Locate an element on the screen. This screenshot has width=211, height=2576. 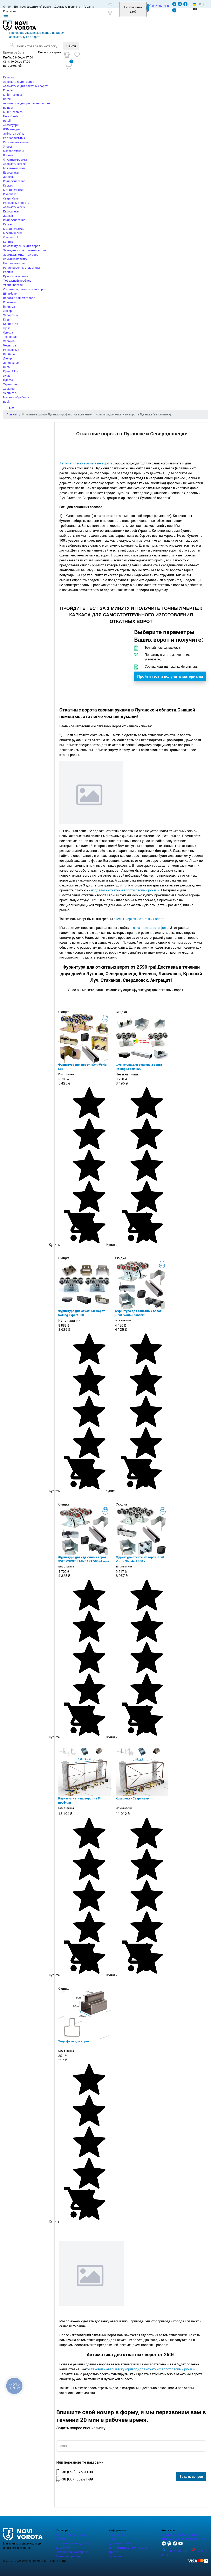
Металлические is located at coordinates (13, 190).